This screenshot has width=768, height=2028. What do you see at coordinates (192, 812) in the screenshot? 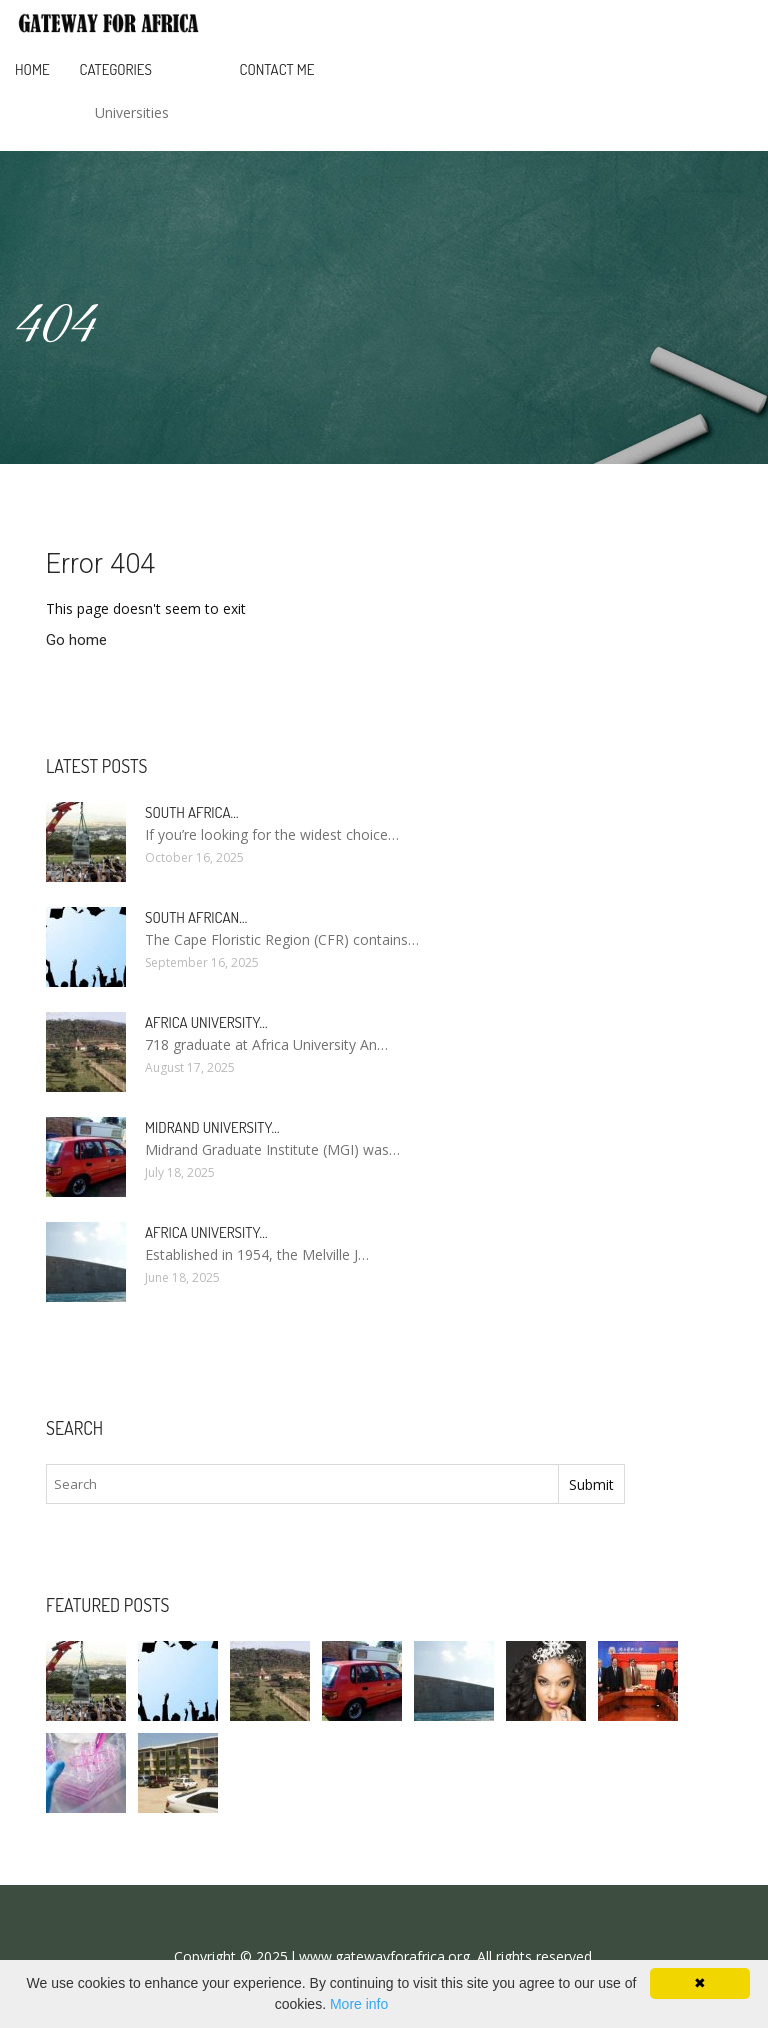
I see `South africa…` at bounding box center [192, 812].